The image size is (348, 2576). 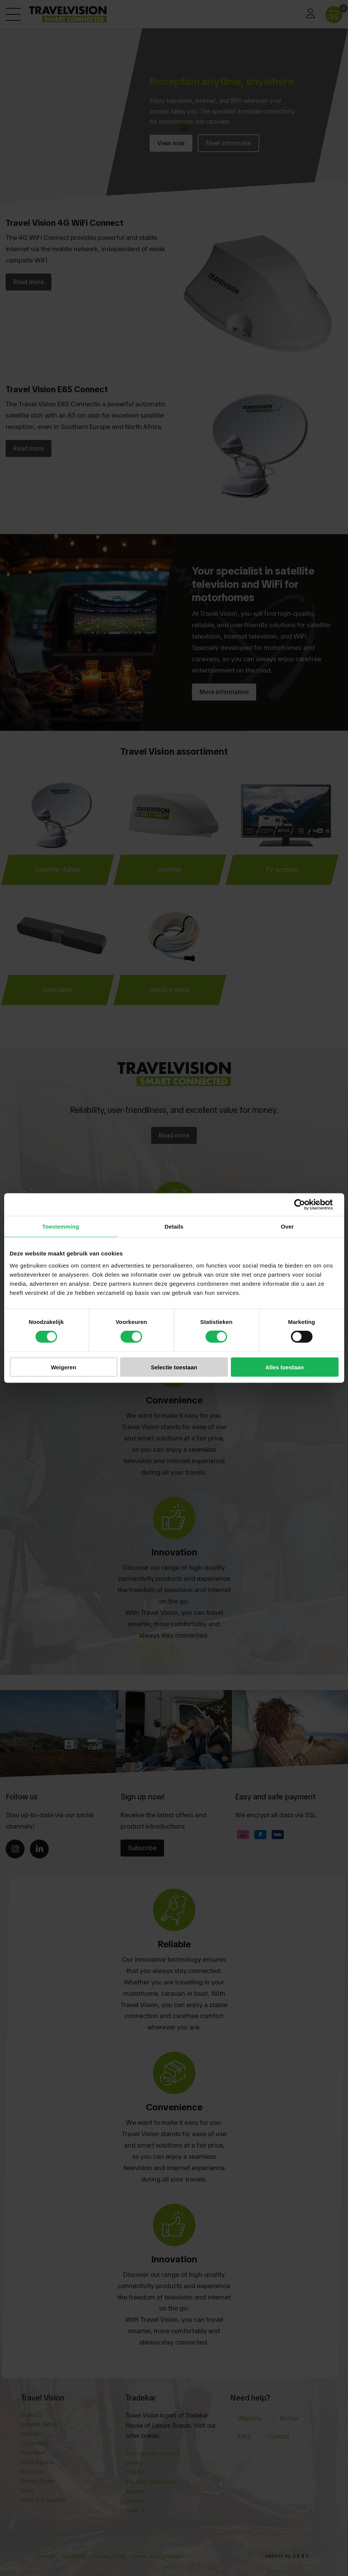 I want to click on Selectie toestaan, so click(x=174, y=1367).